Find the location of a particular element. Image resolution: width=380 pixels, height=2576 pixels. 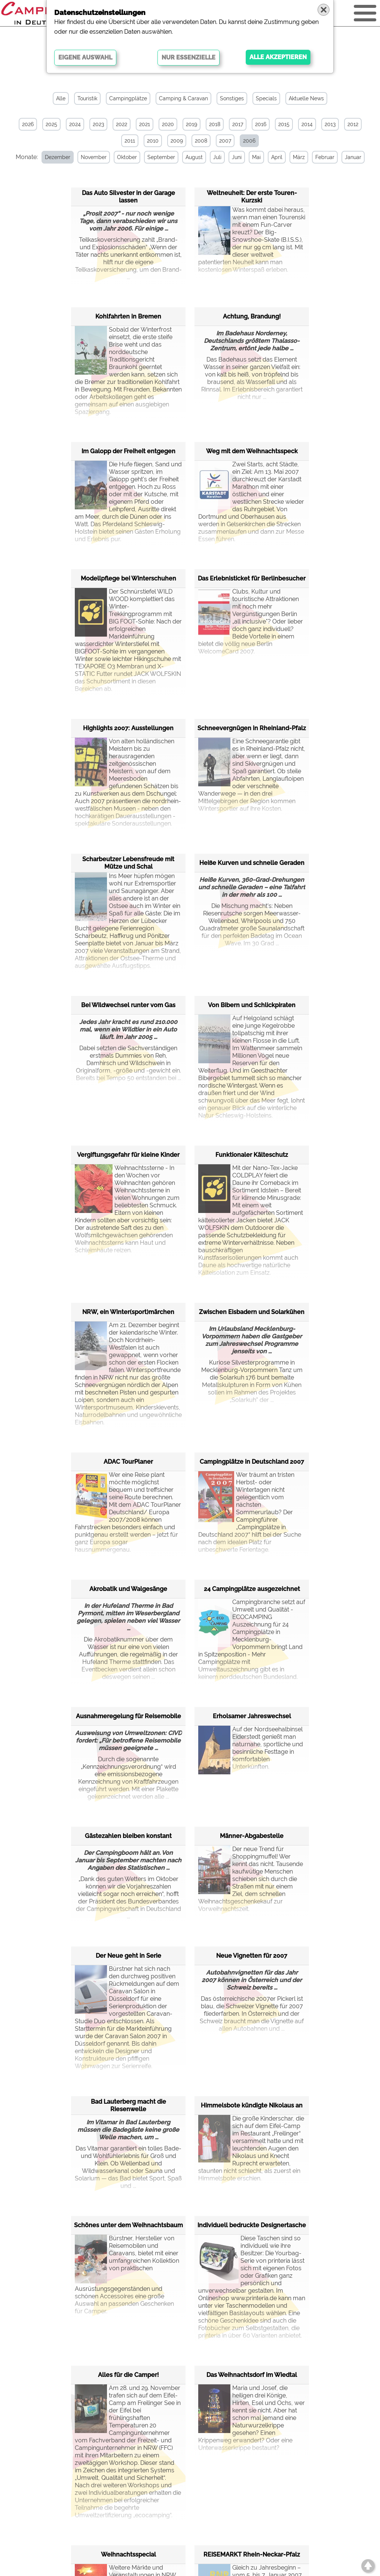

Weihnachtsspecial is located at coordinates (128, 2554).